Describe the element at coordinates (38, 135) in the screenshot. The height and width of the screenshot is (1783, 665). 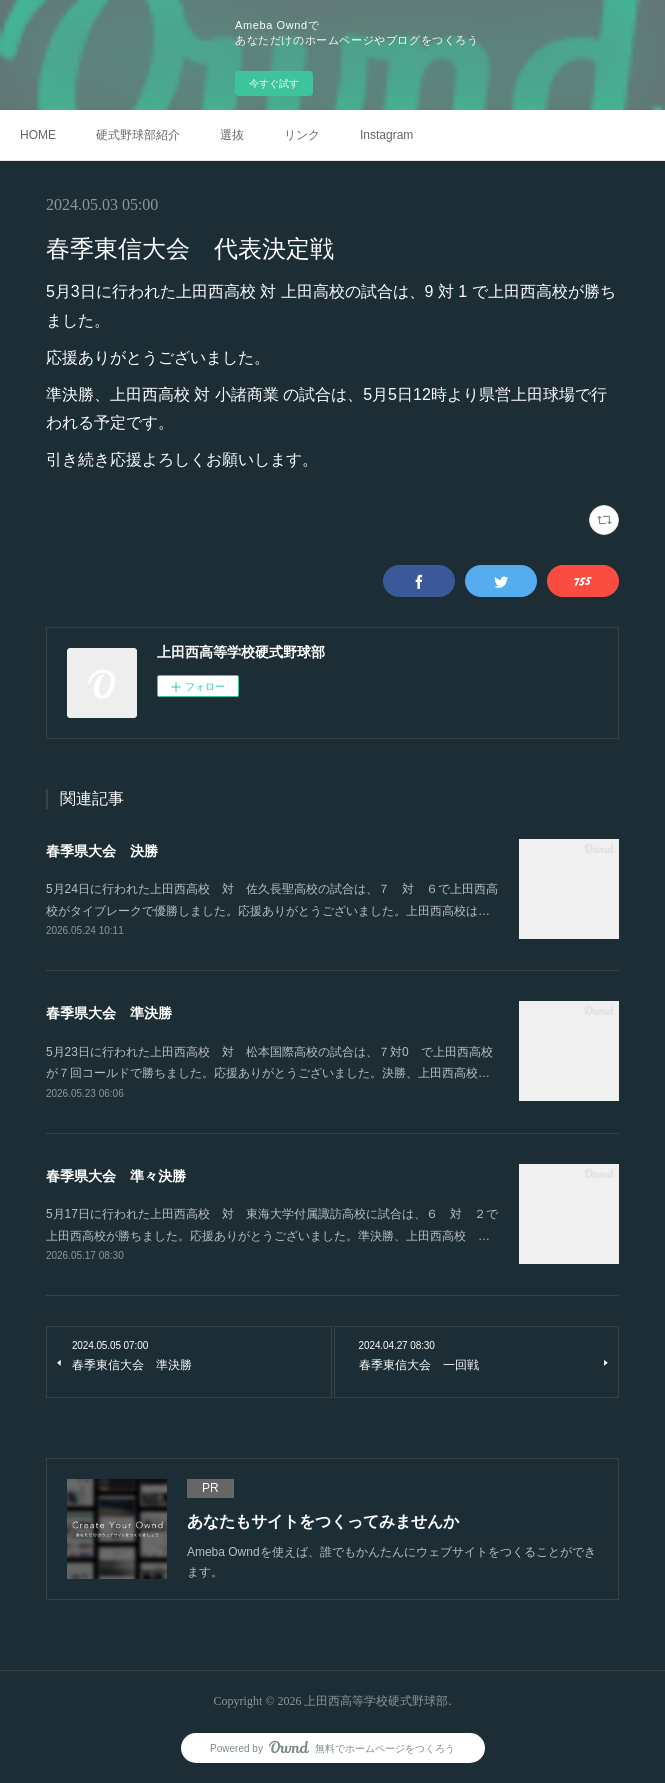
I see `HOME` at that location.